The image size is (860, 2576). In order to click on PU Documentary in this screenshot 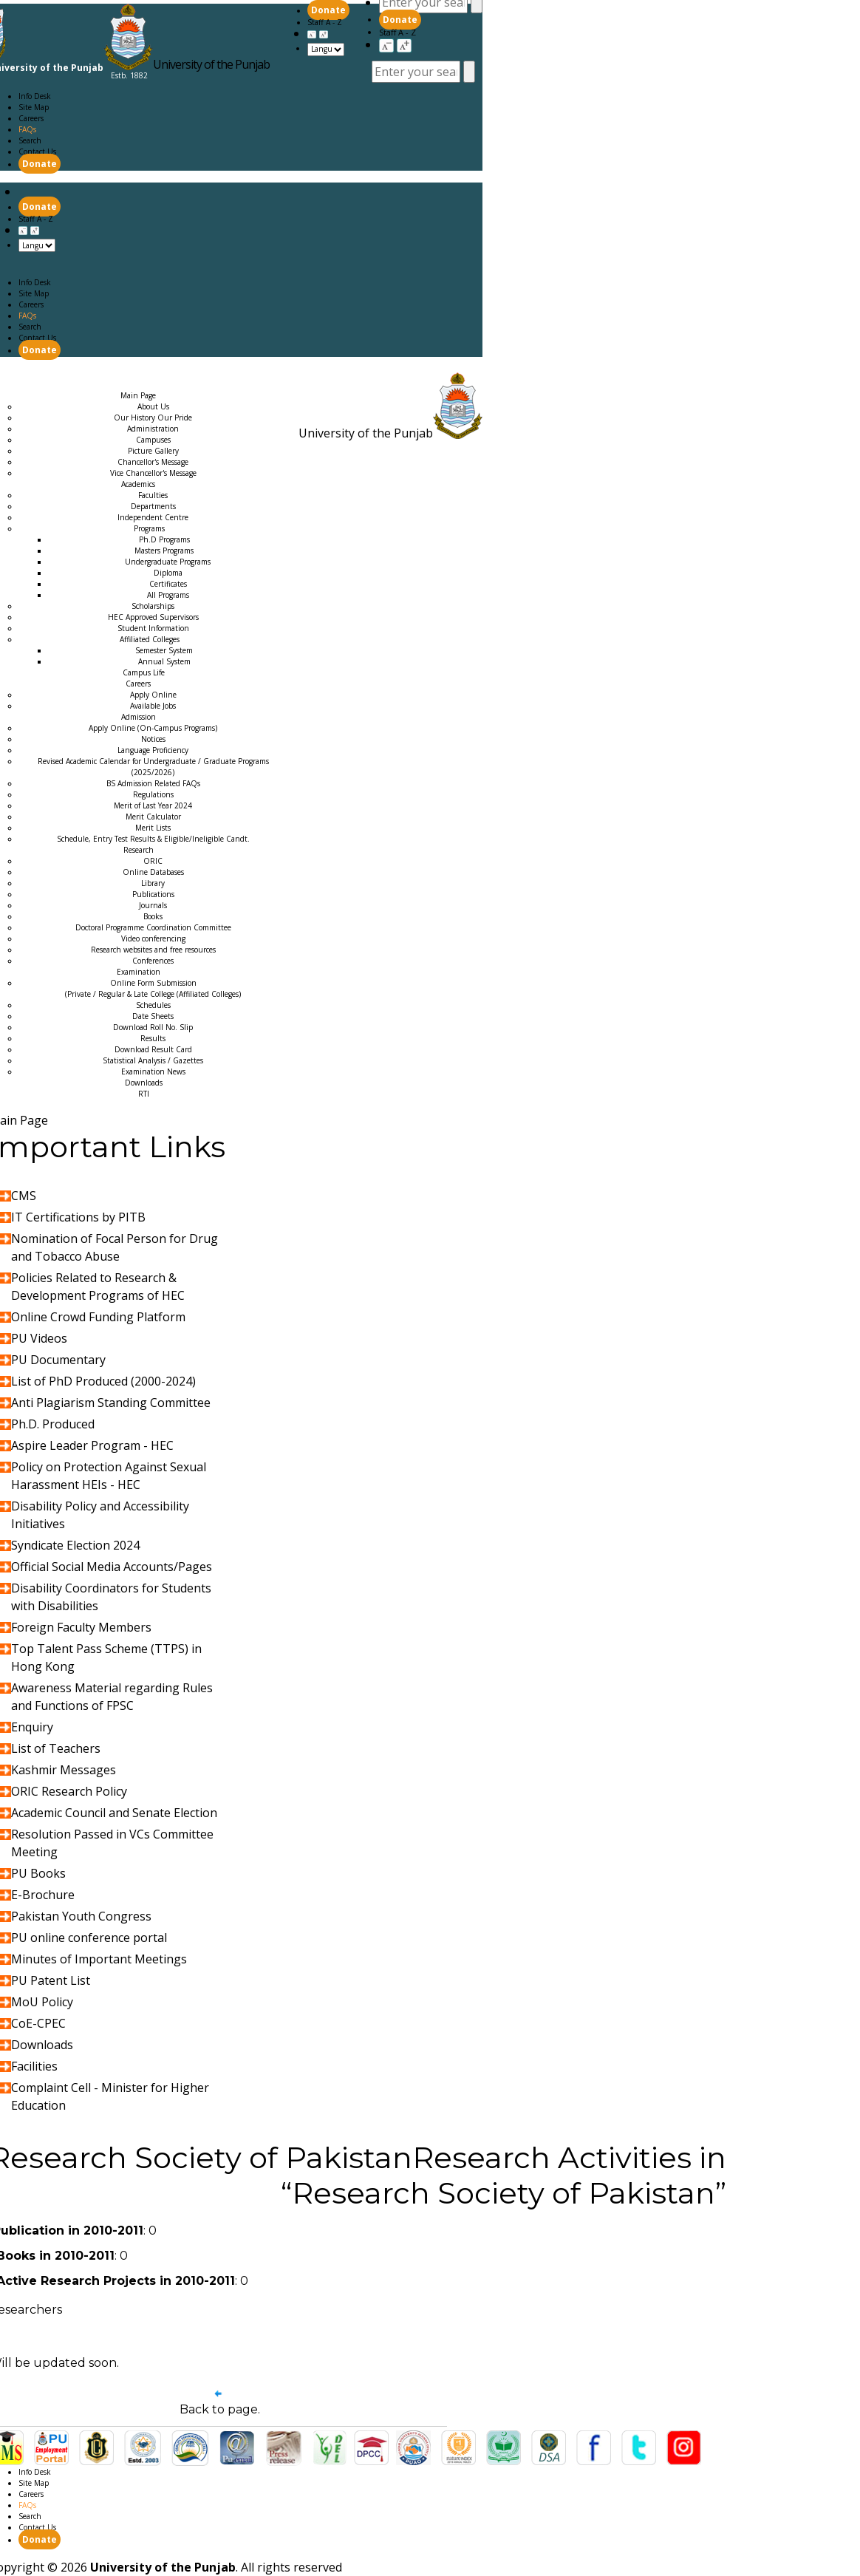, I will do `click(58, 1360)`.